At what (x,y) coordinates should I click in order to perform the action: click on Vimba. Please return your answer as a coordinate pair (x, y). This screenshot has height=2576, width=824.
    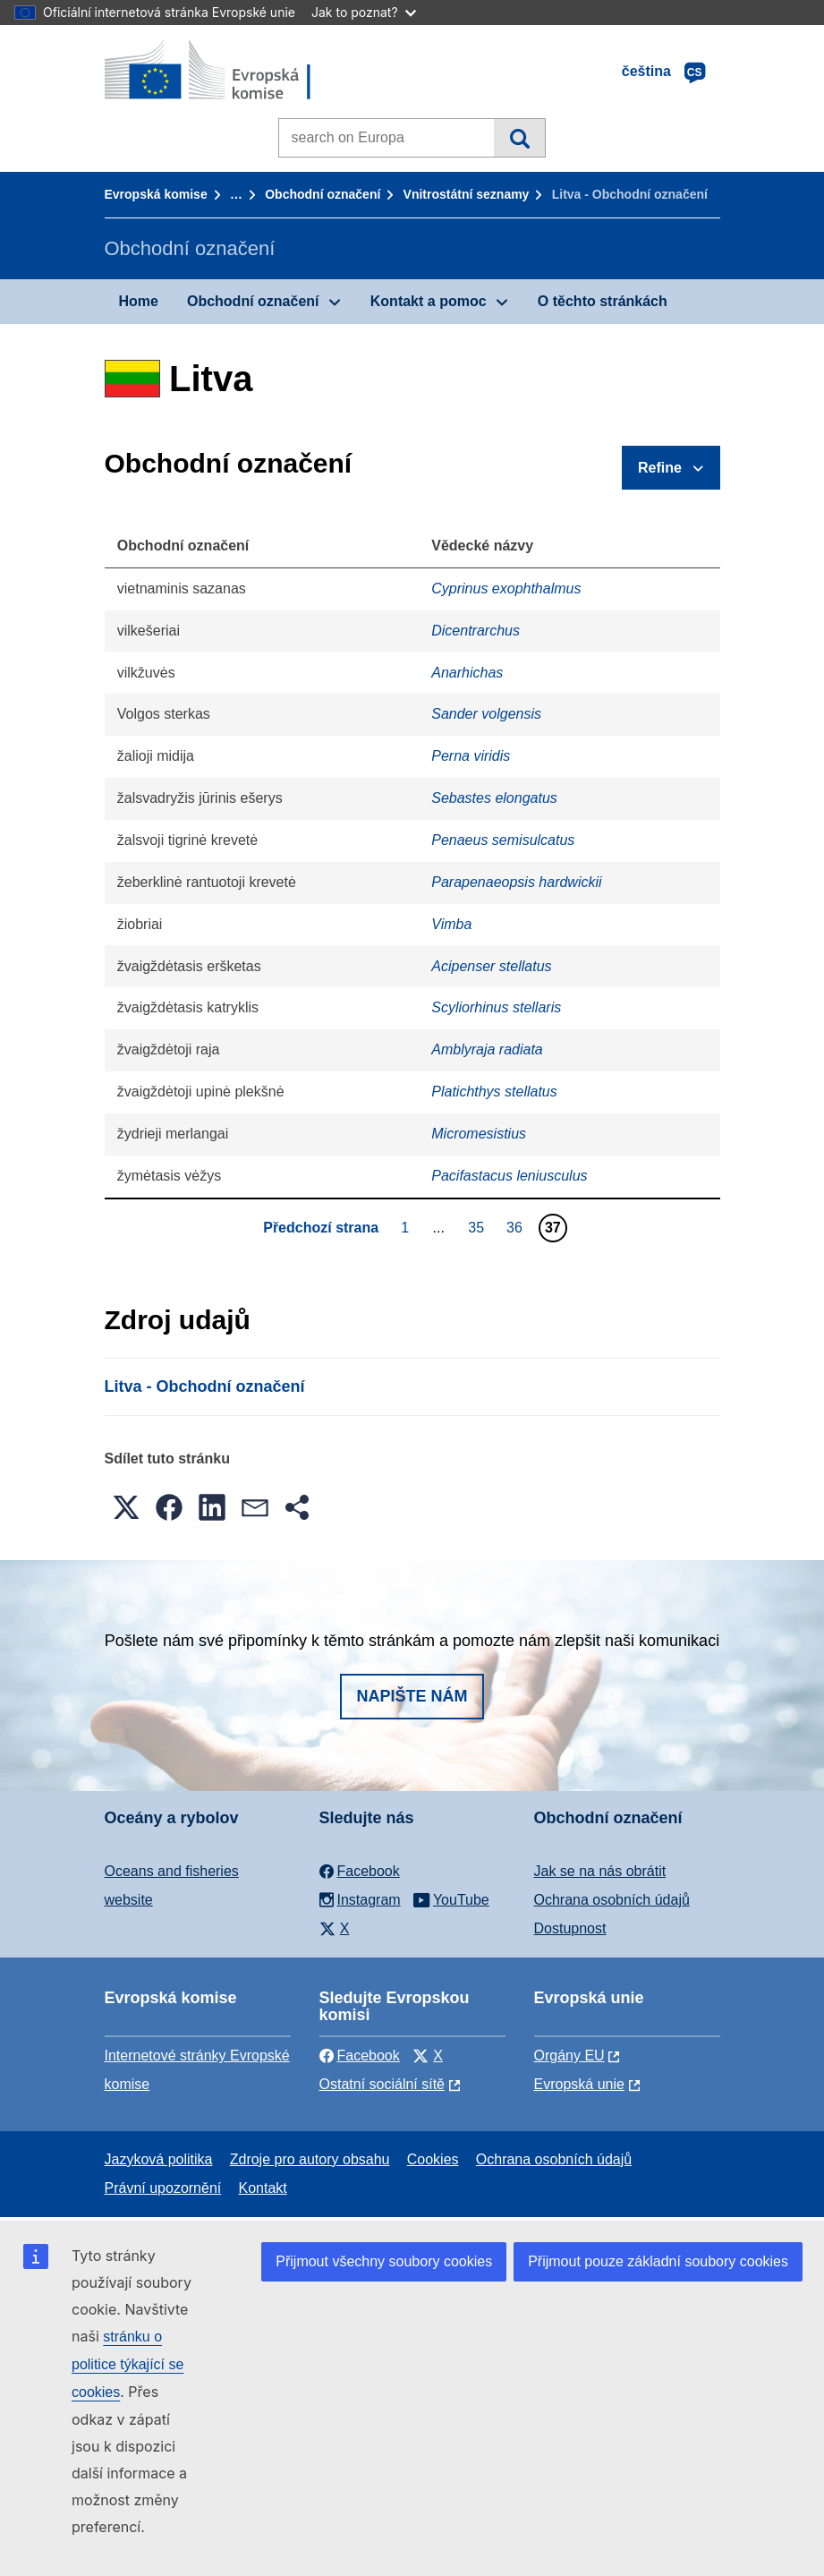
    Looking at the image, I should click on (451, 924).